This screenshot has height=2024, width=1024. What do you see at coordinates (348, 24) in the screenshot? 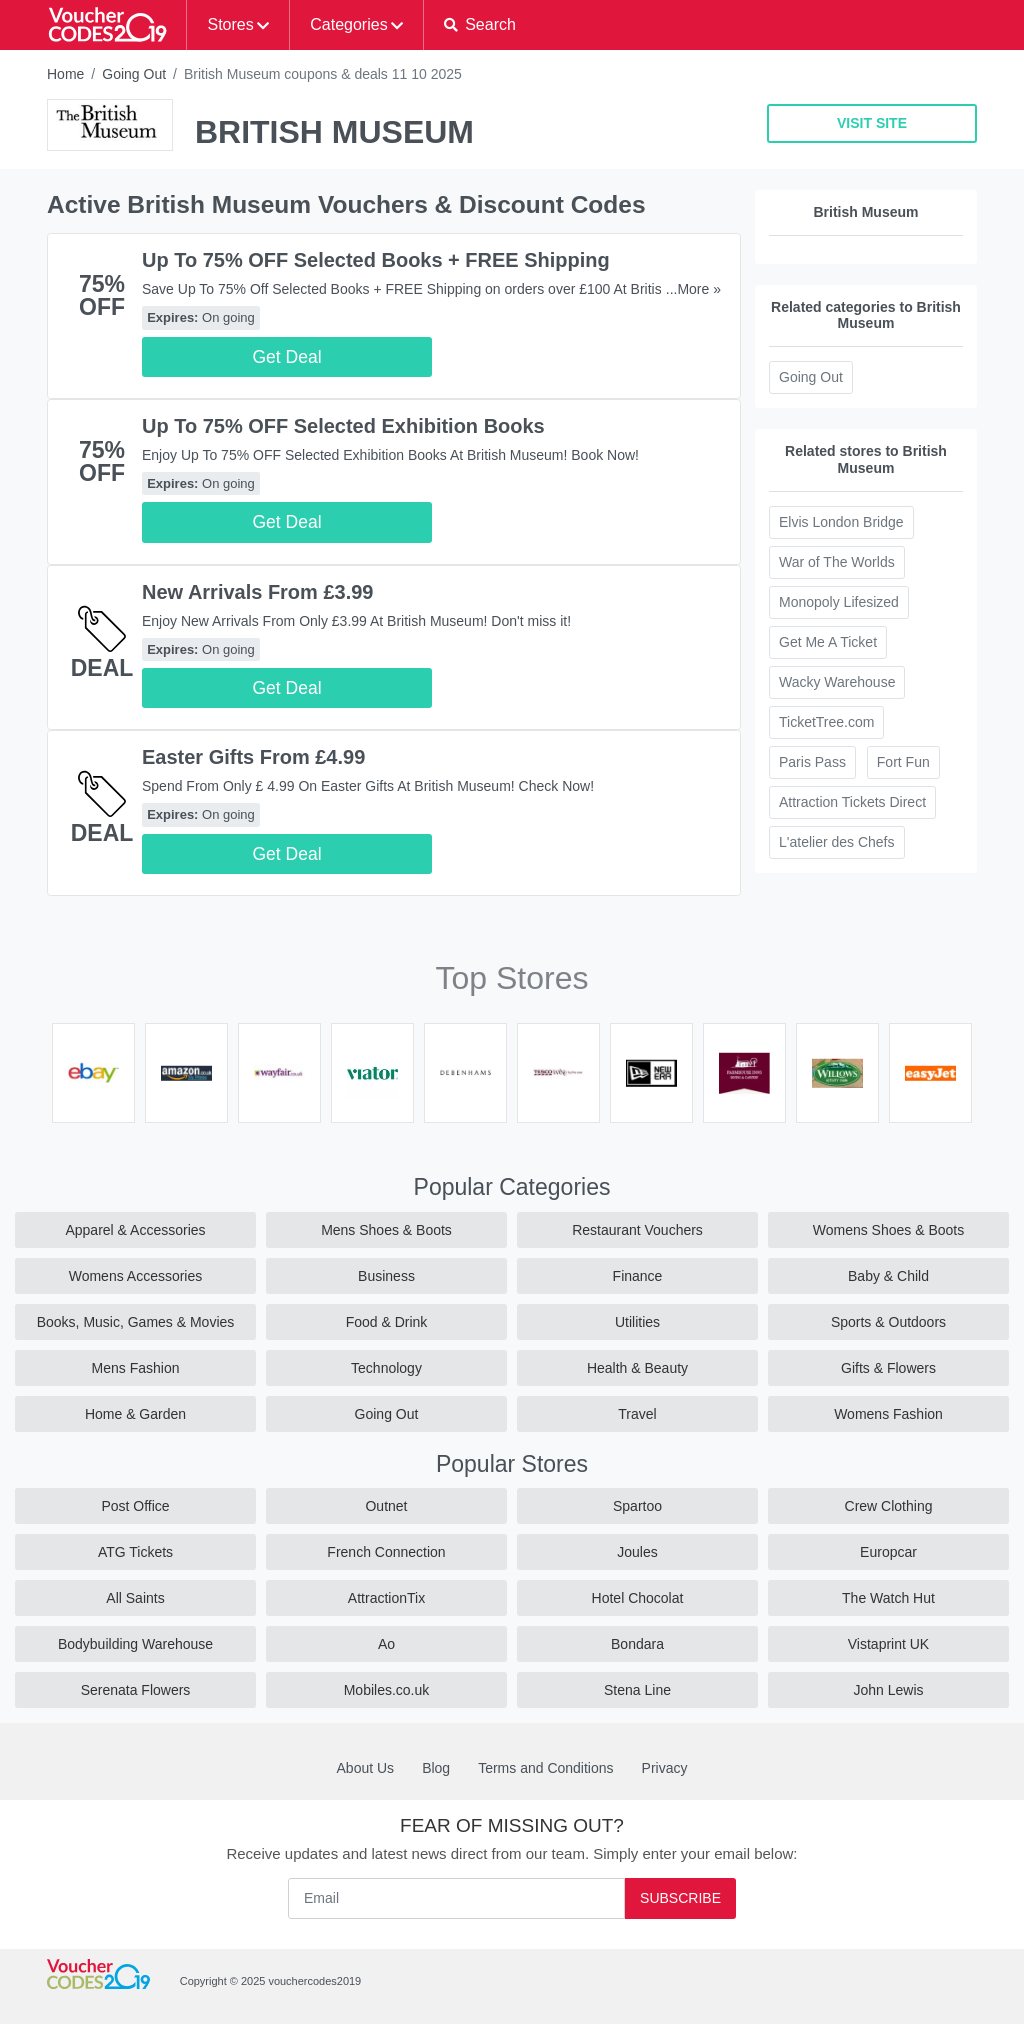
I see `Categories [button]` at bounding box center [348, 24].